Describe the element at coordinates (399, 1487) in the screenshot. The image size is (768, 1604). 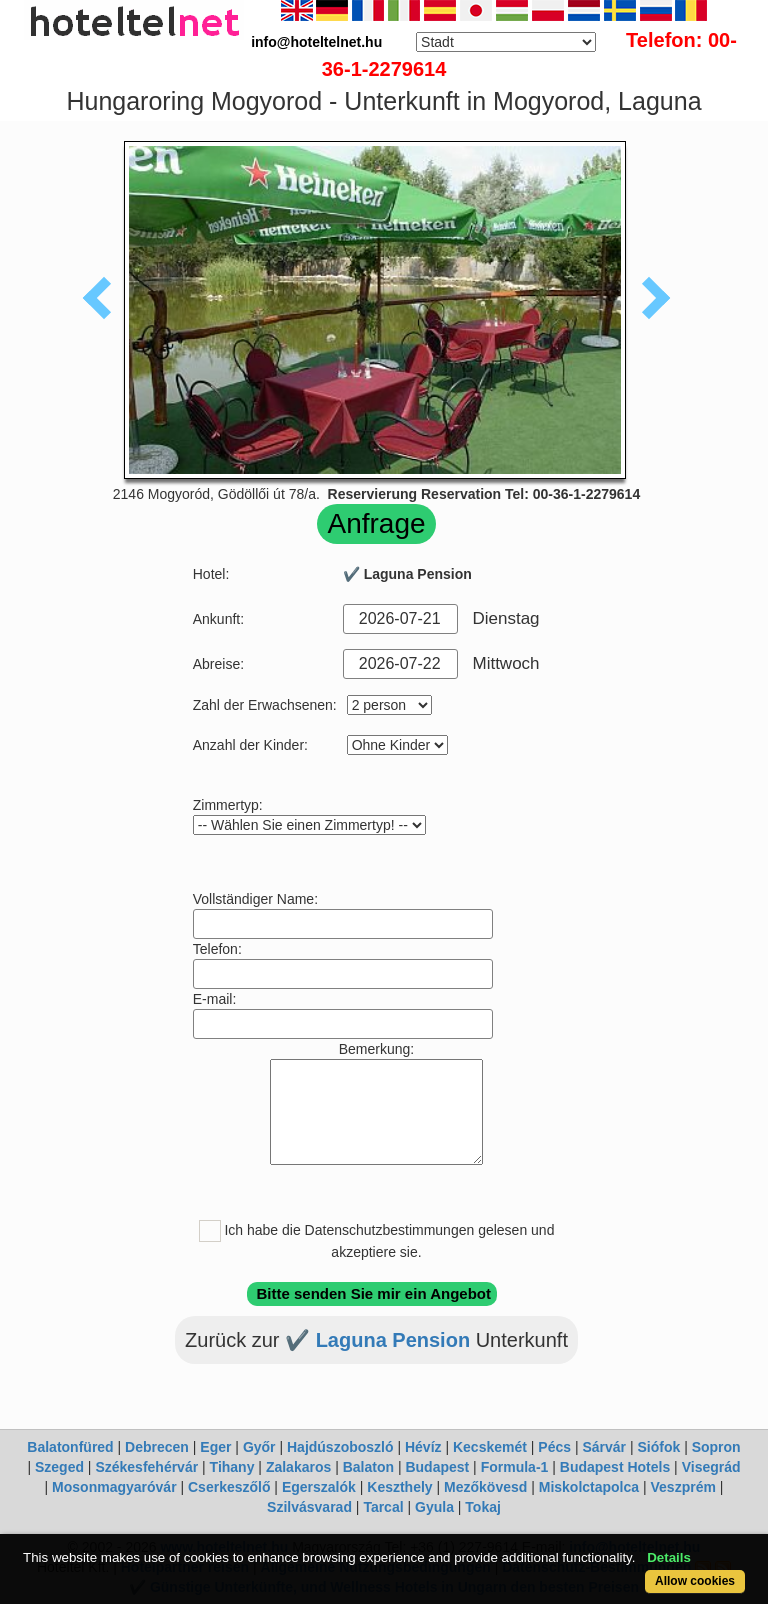
I see `Keszthely` at that location.